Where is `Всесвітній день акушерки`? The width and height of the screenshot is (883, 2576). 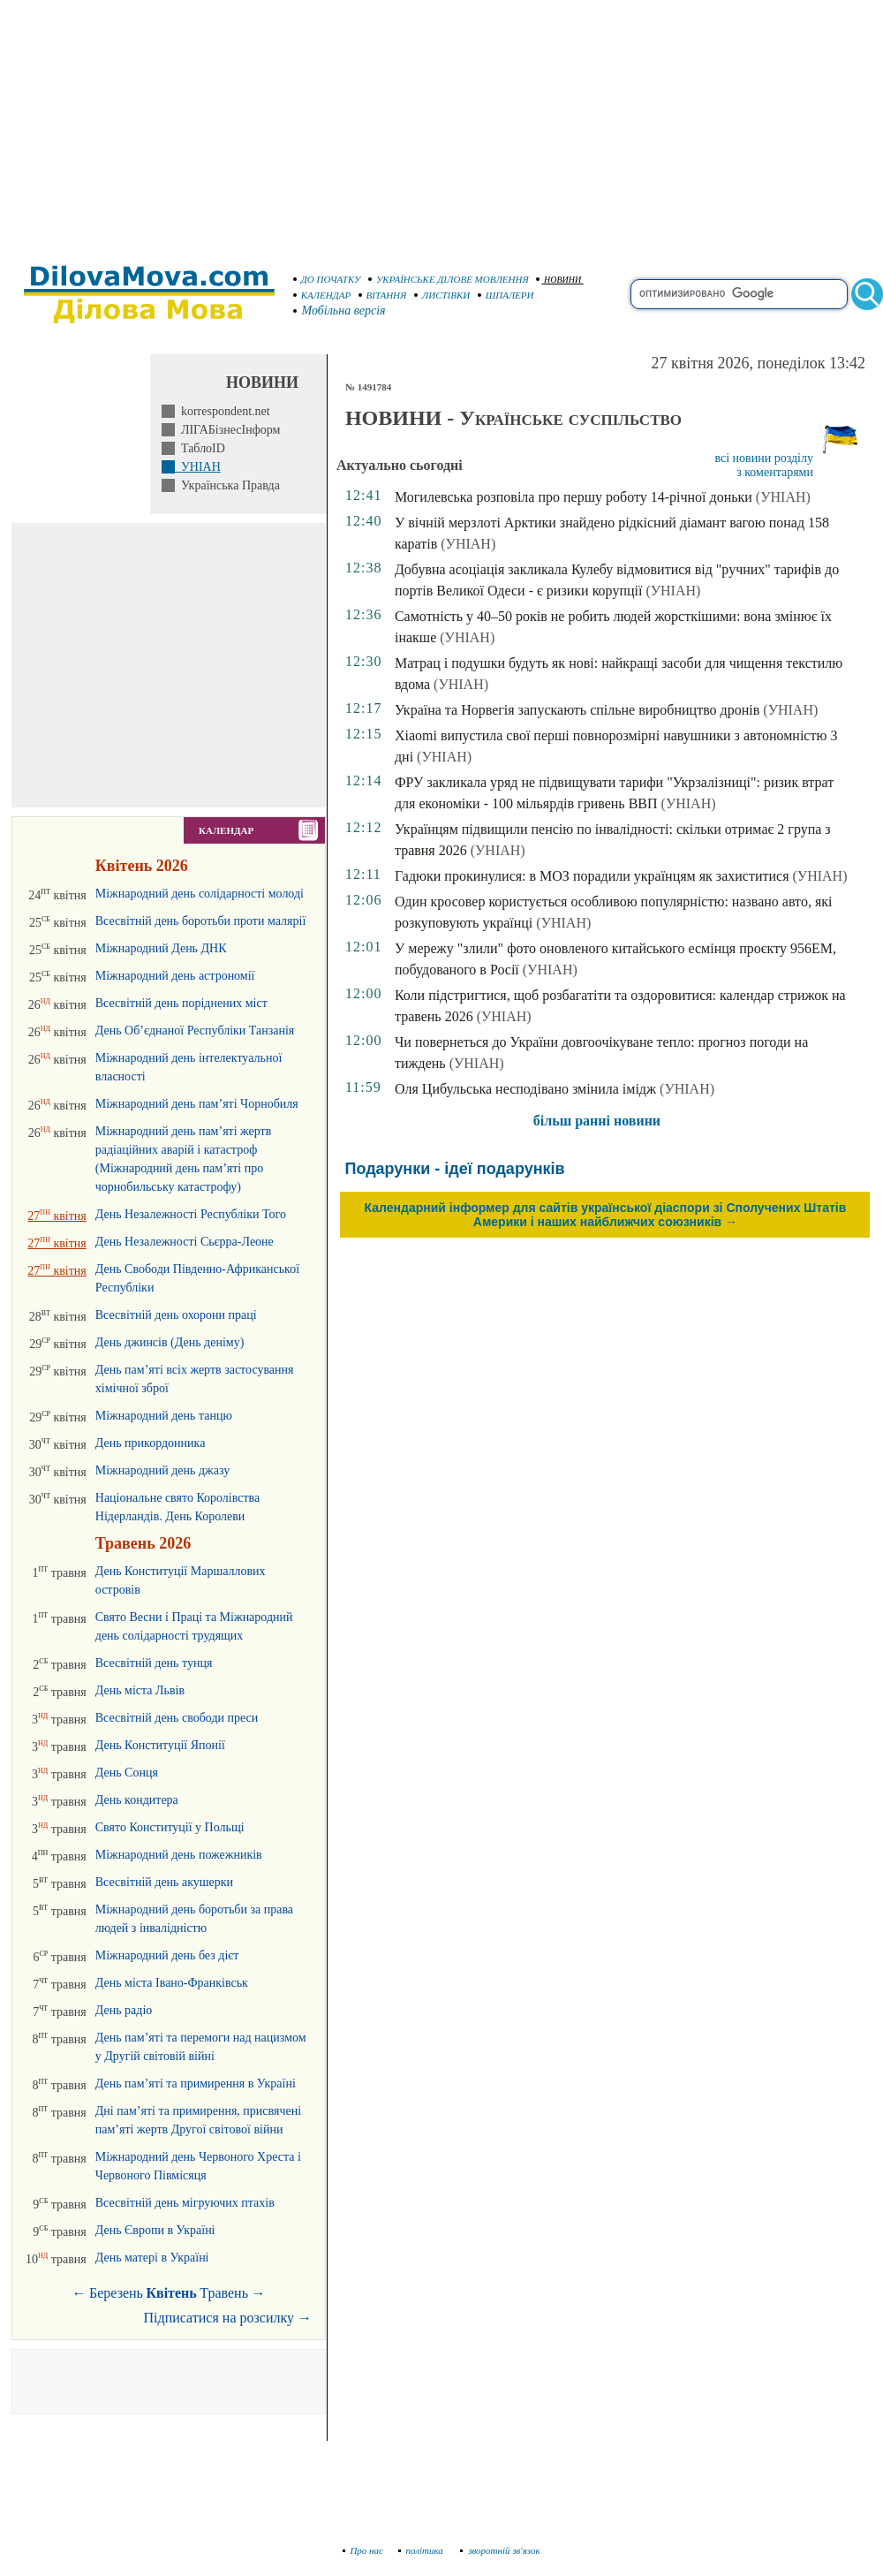
Всесвітній день акушерки is located at coordinates (164, 1882).